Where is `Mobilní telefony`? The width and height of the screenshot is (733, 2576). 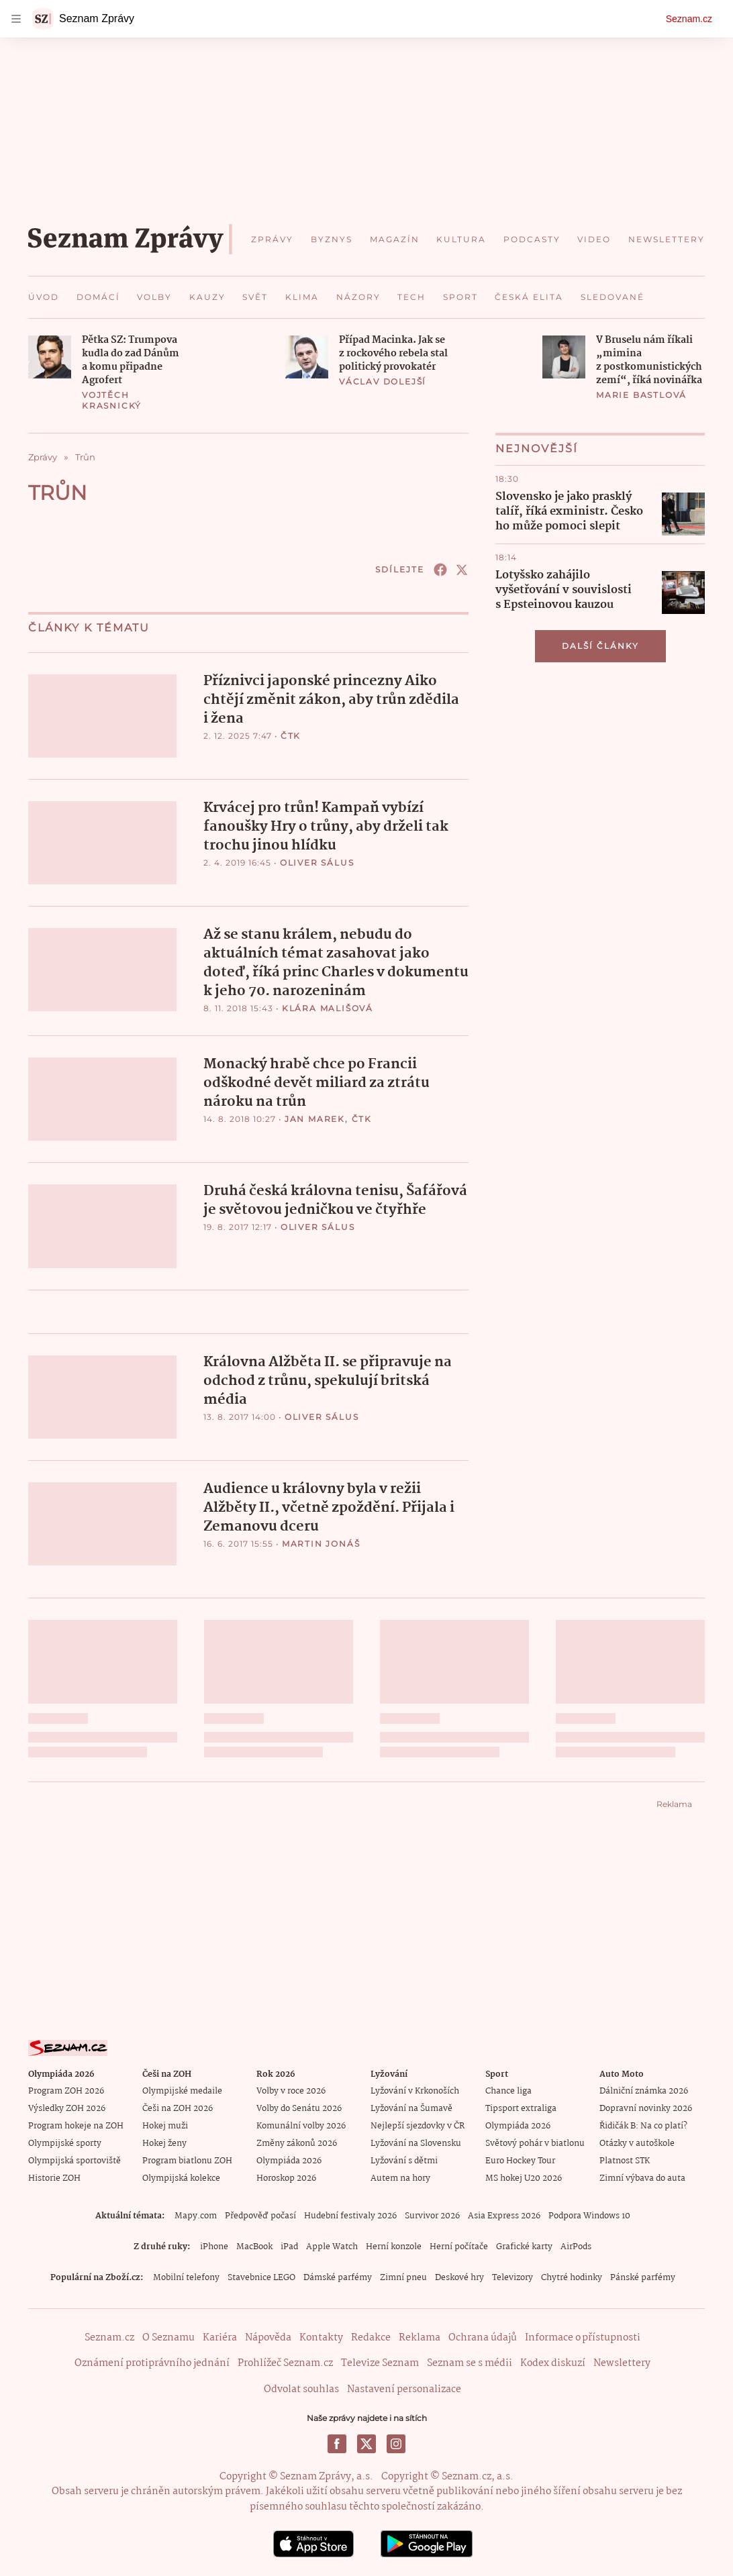
Mobilní telefony is located at coordinates (186, 2276).